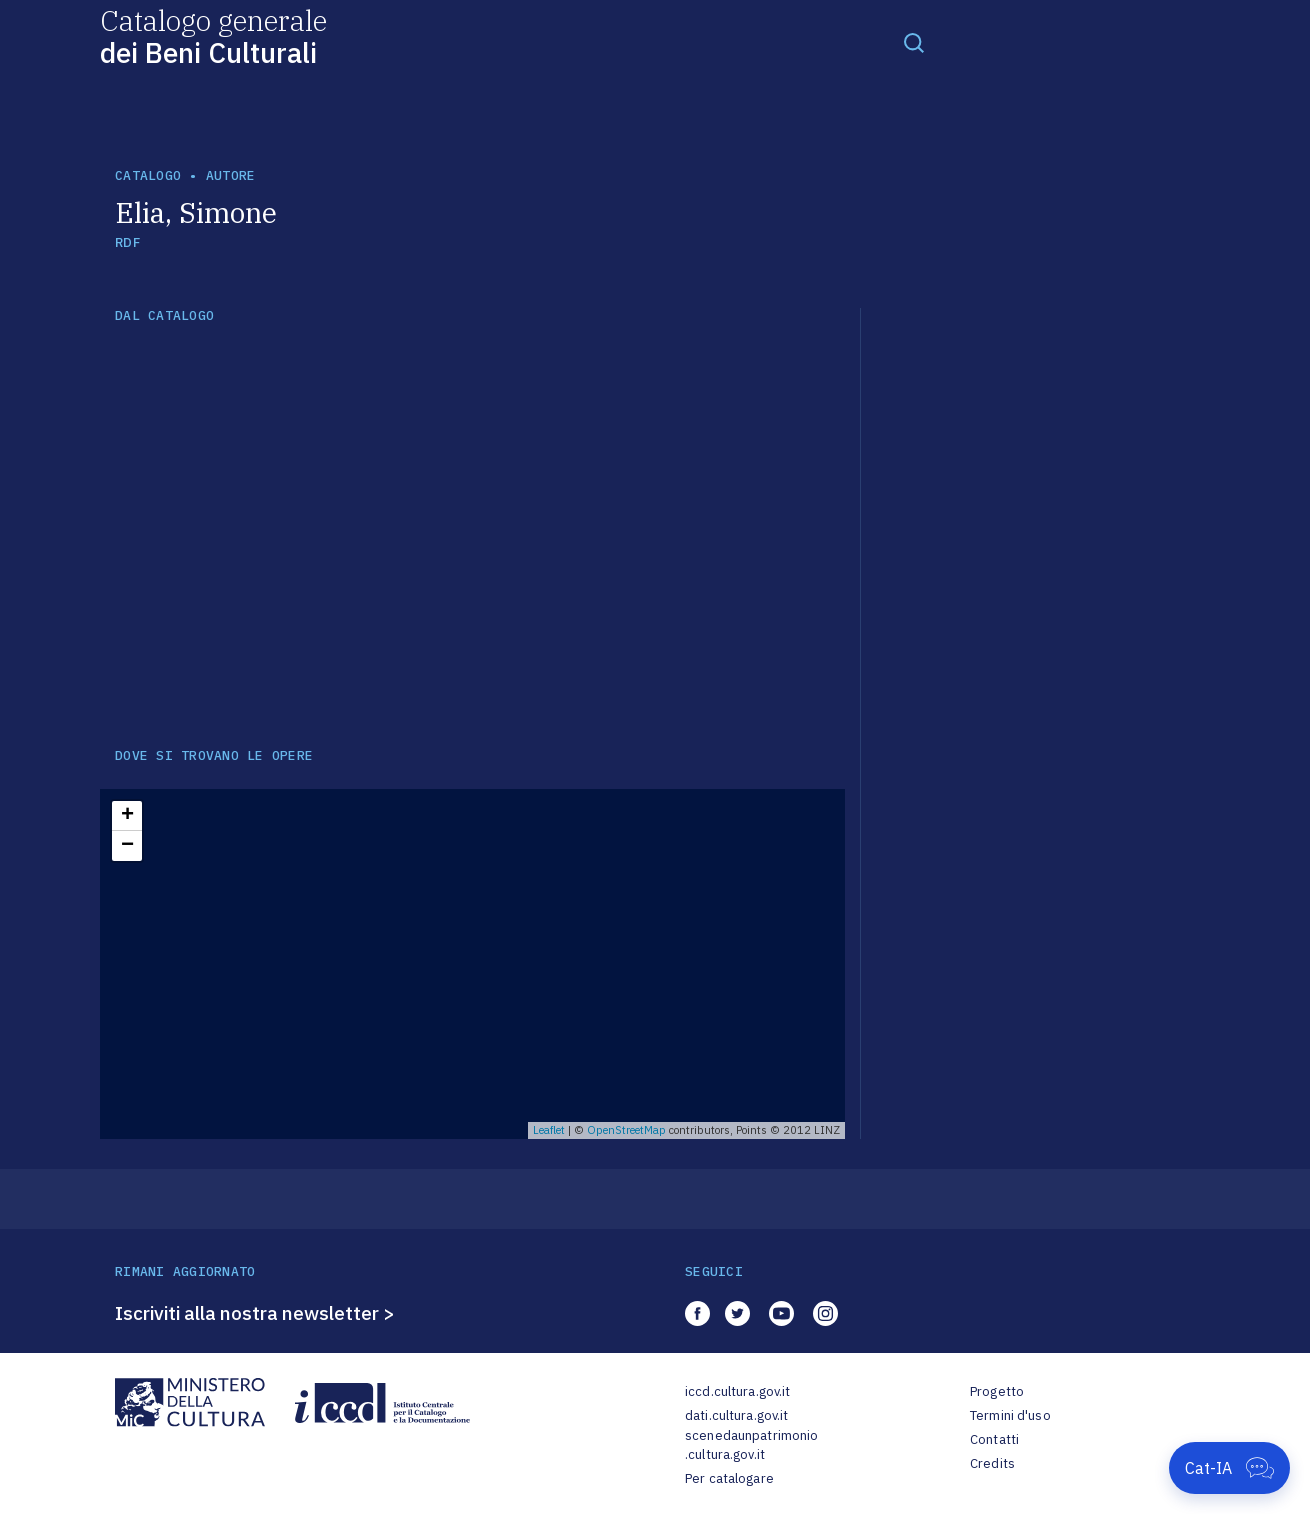 The width and height of the screenshot is (1310, 1514). What do you see at coordinates (1229, 1468) in the screenshot?
I see `[Apri Cat-IA]` at bounding box center [1229, 1468].